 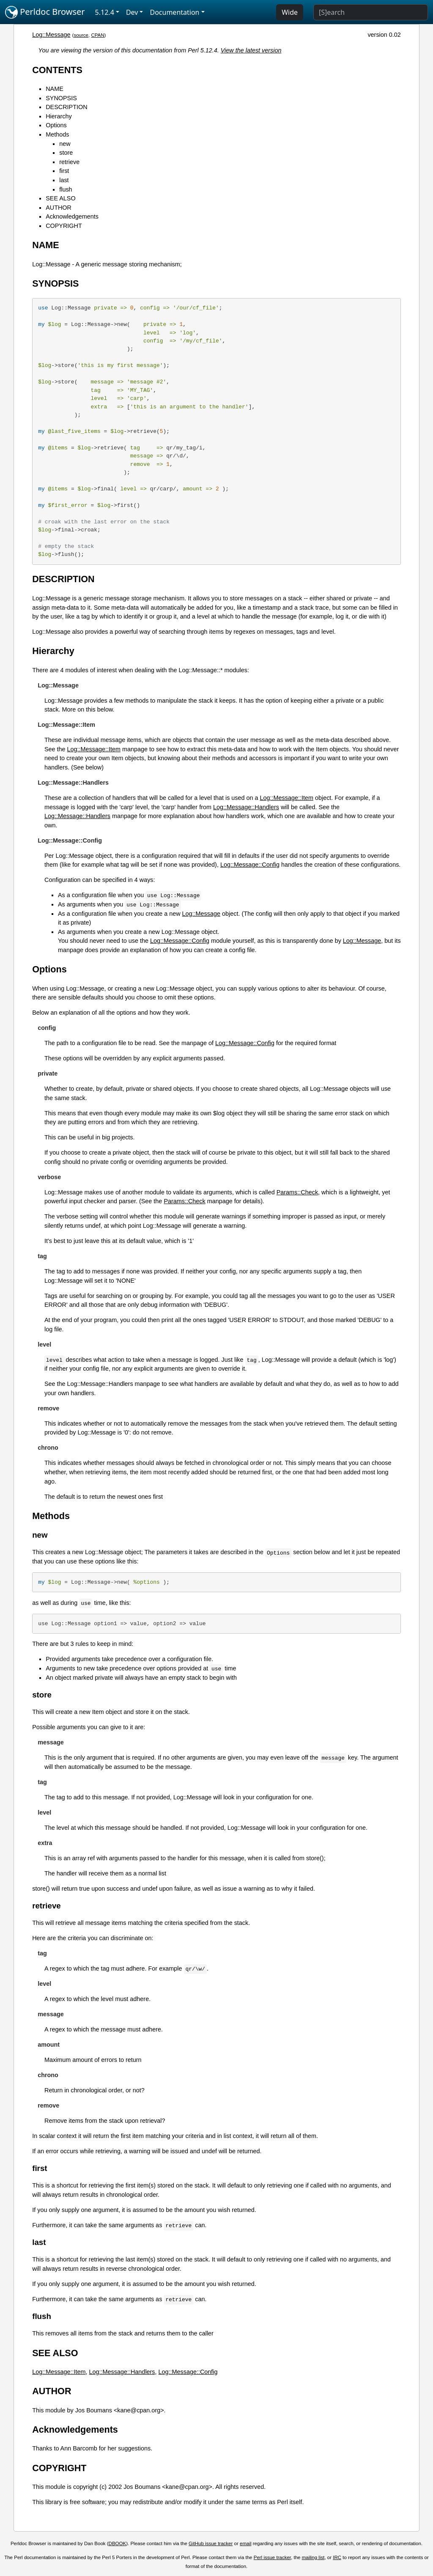 I want to click on NAME, so click(x=54, y=88).